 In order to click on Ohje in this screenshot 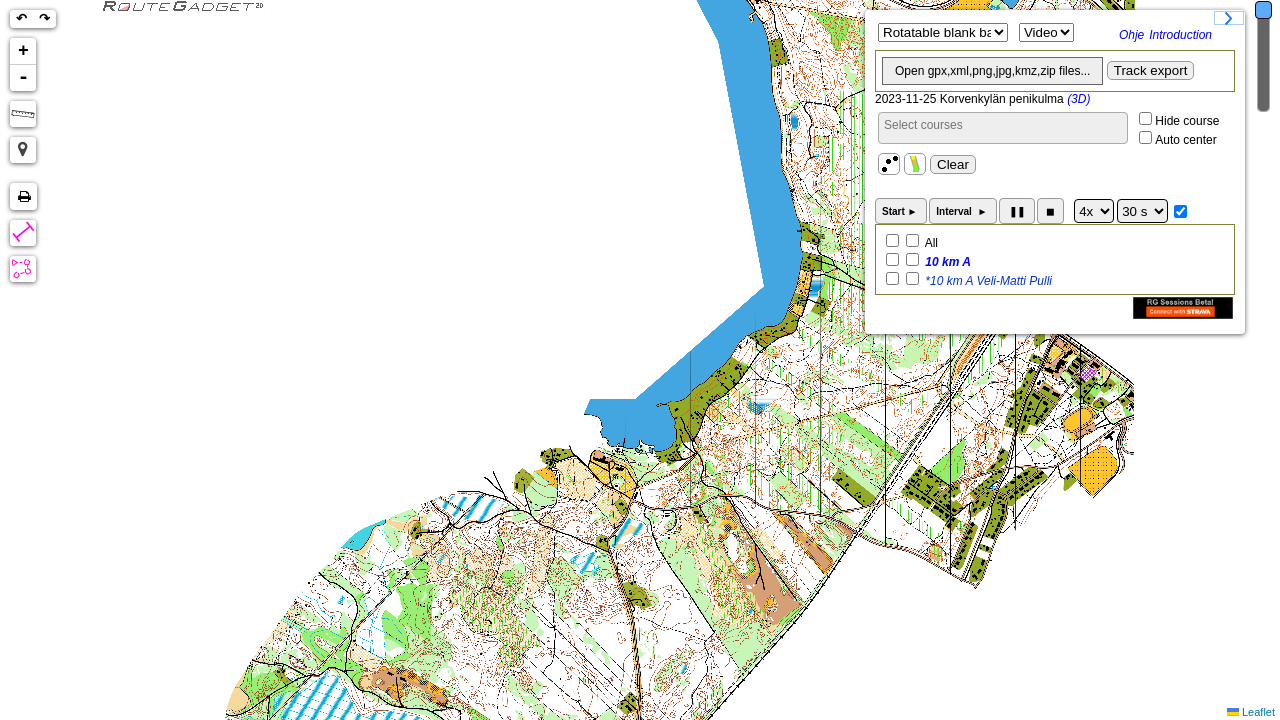, I will do `click(1131, 35)`.